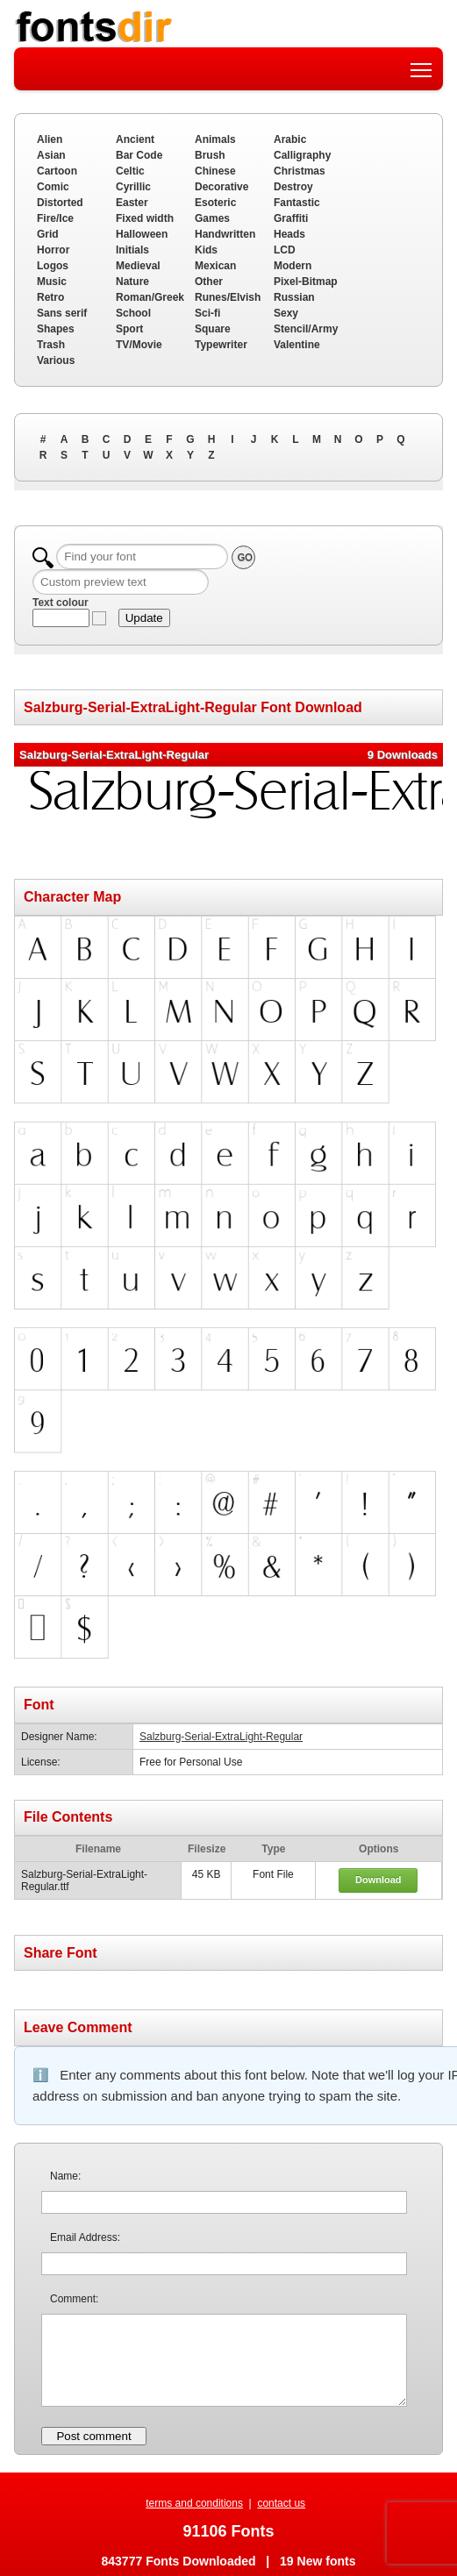 This screenshot has height=2576, width=457. What do you see at coordinates (51, 345) in the screenshot?
I see `Trash` at bounding box center [51, 345].